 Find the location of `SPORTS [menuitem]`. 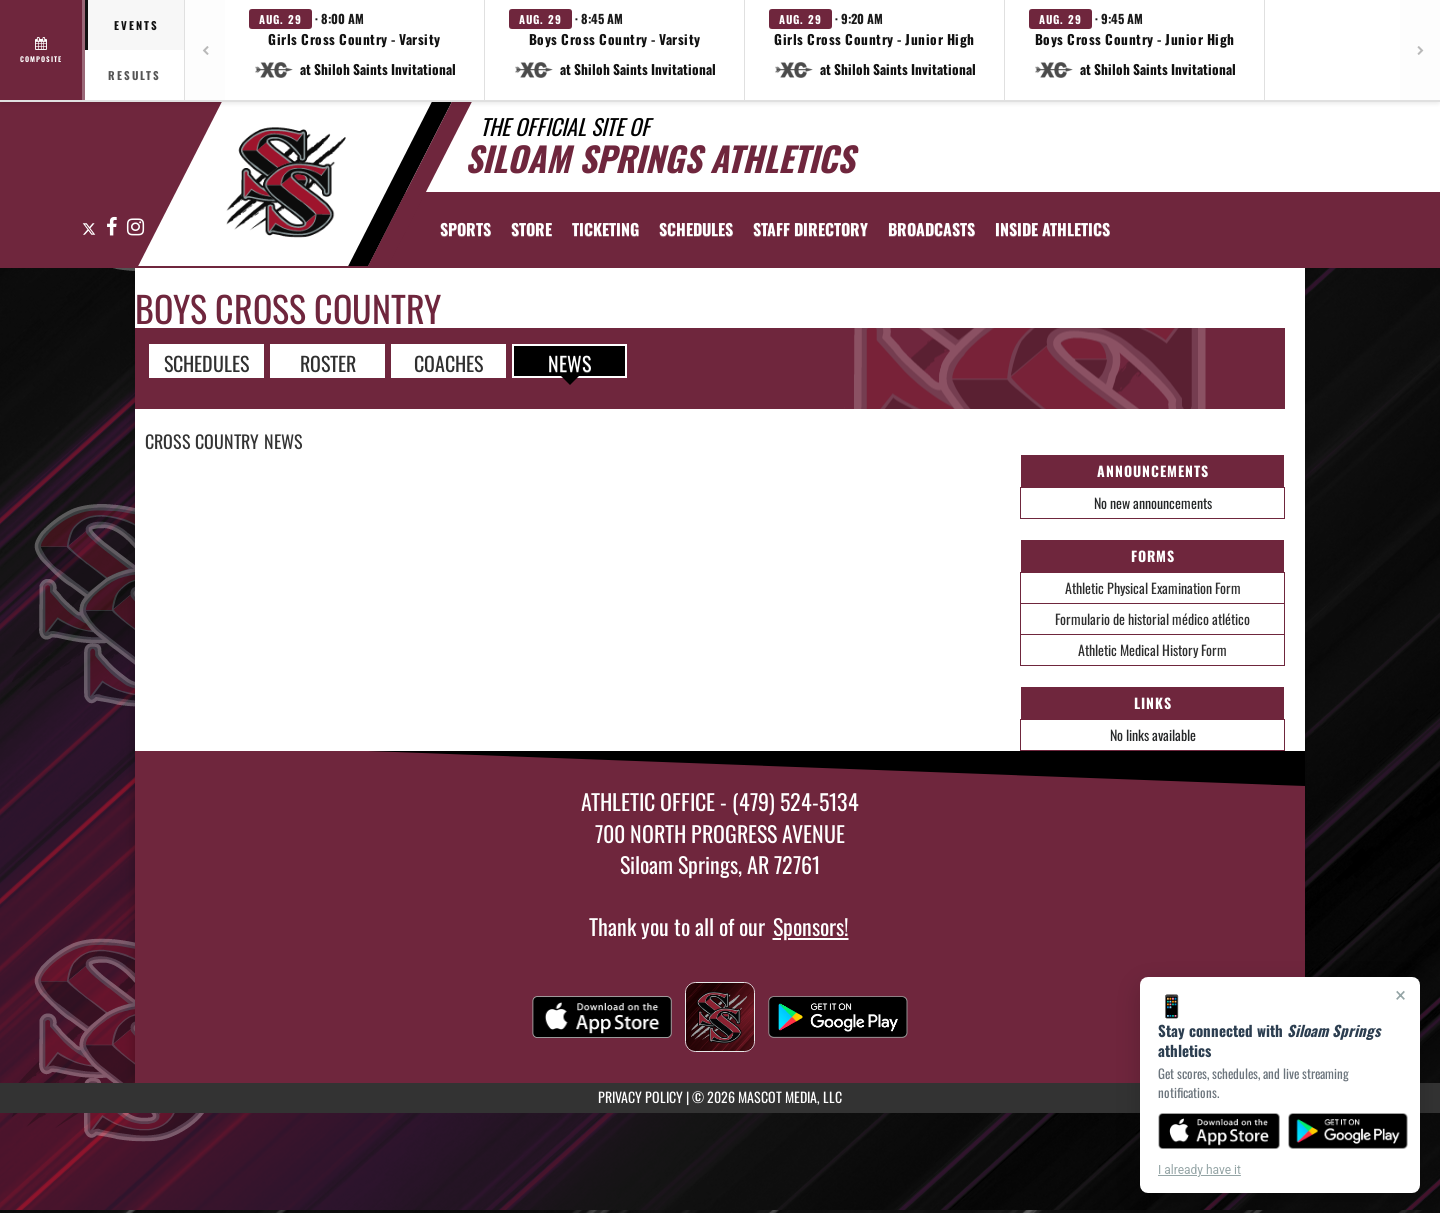

SPORTS [menuitem] is located at coordinates (465, 229).